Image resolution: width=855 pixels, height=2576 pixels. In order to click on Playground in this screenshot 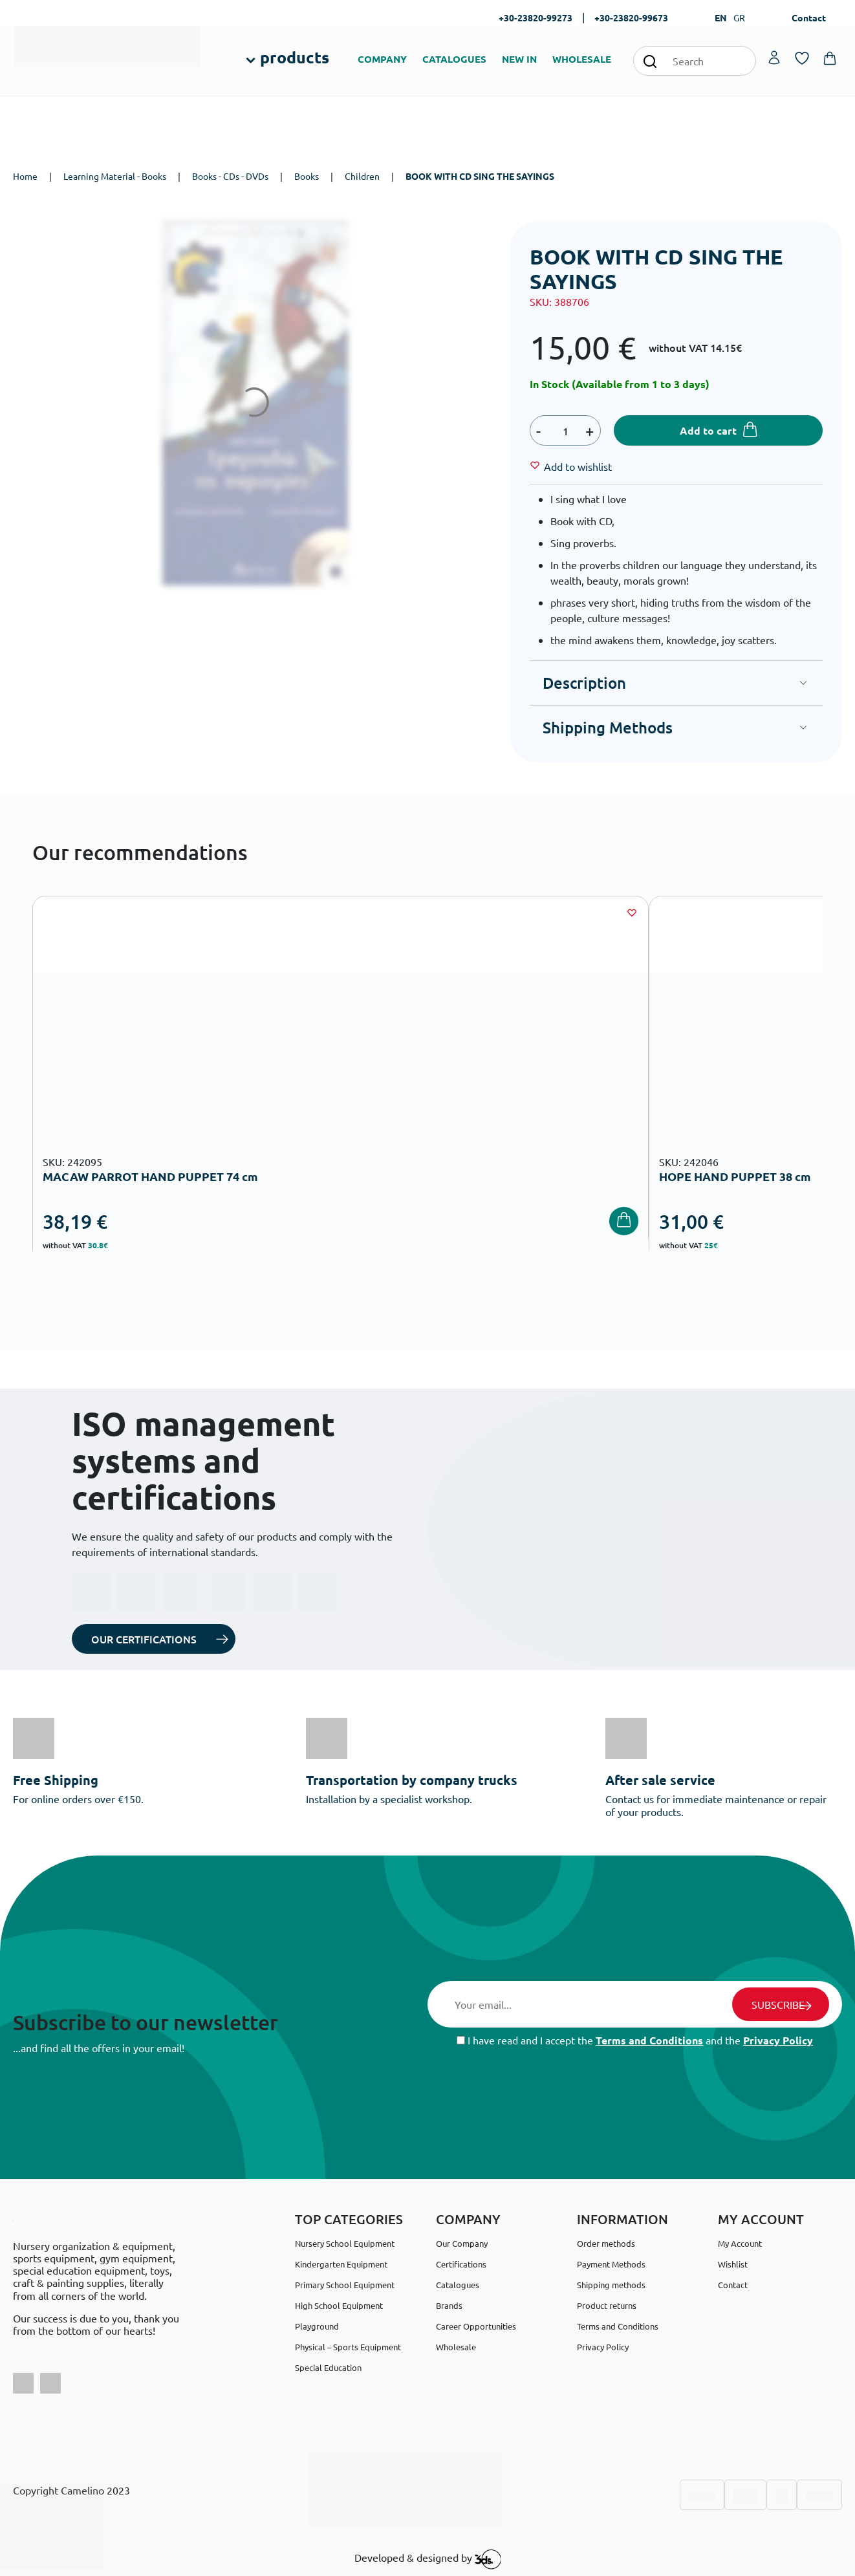, I will do `click(317, 2326)`.